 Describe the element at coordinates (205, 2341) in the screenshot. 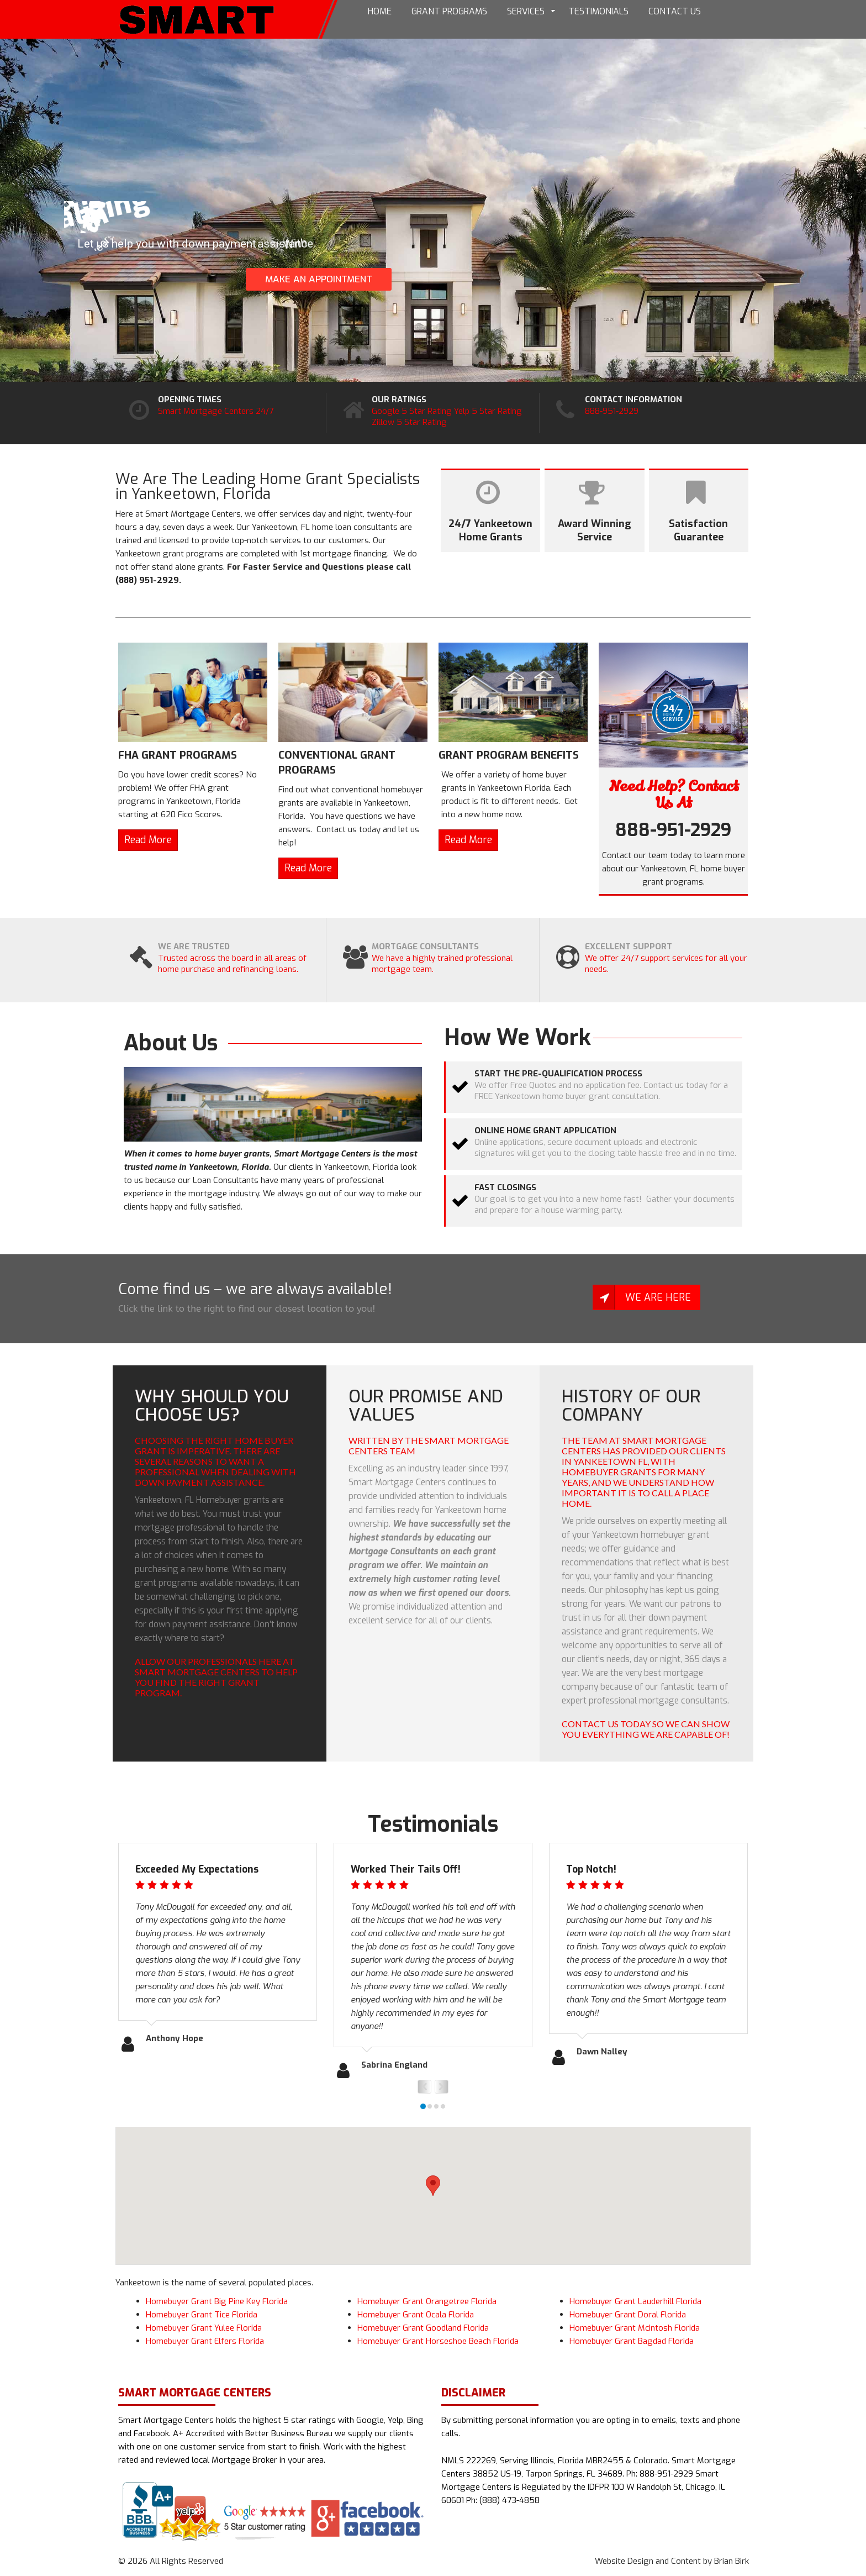

I see `Homebuyer Grant Elfers Florida` at that location.